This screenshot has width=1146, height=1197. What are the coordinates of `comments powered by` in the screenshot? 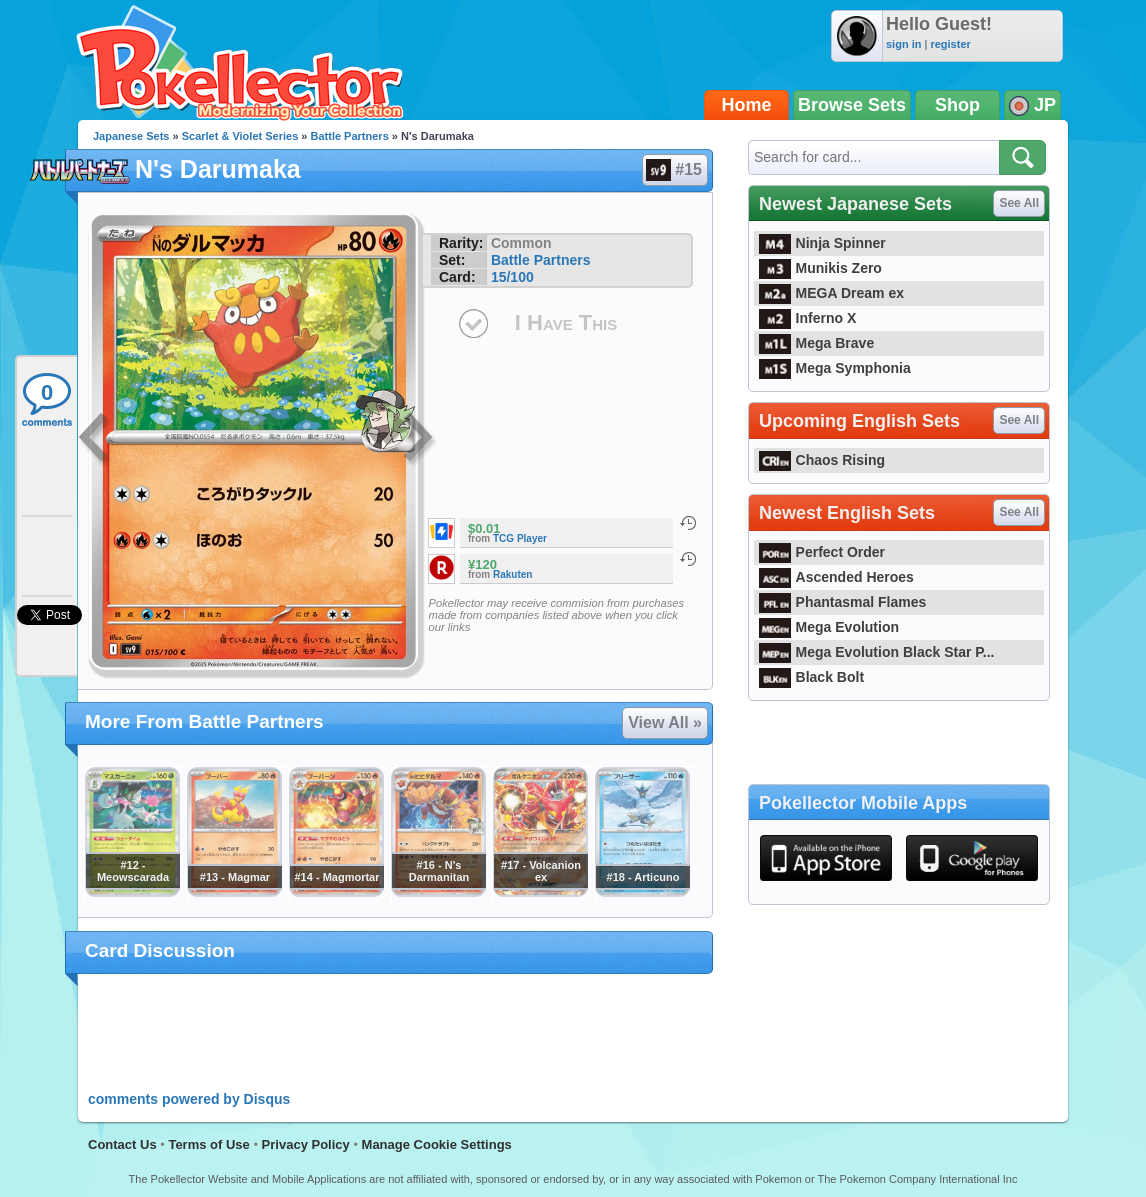 It's located at (189, 1099).